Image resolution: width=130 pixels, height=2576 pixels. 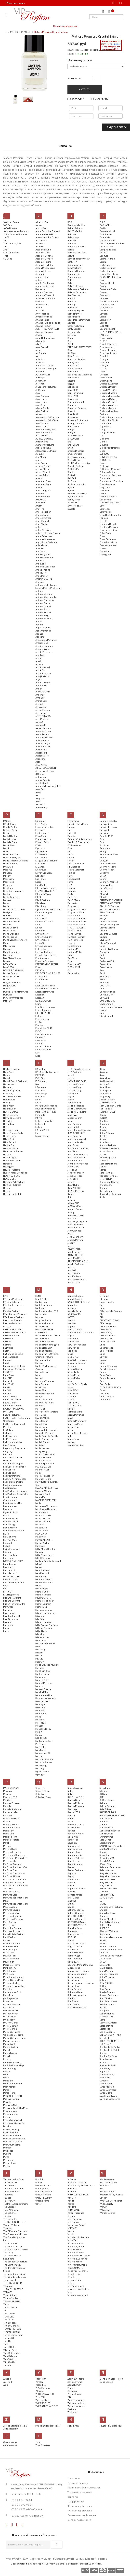 I want to click on Louis Cardin, so click(x=9, y=1570).